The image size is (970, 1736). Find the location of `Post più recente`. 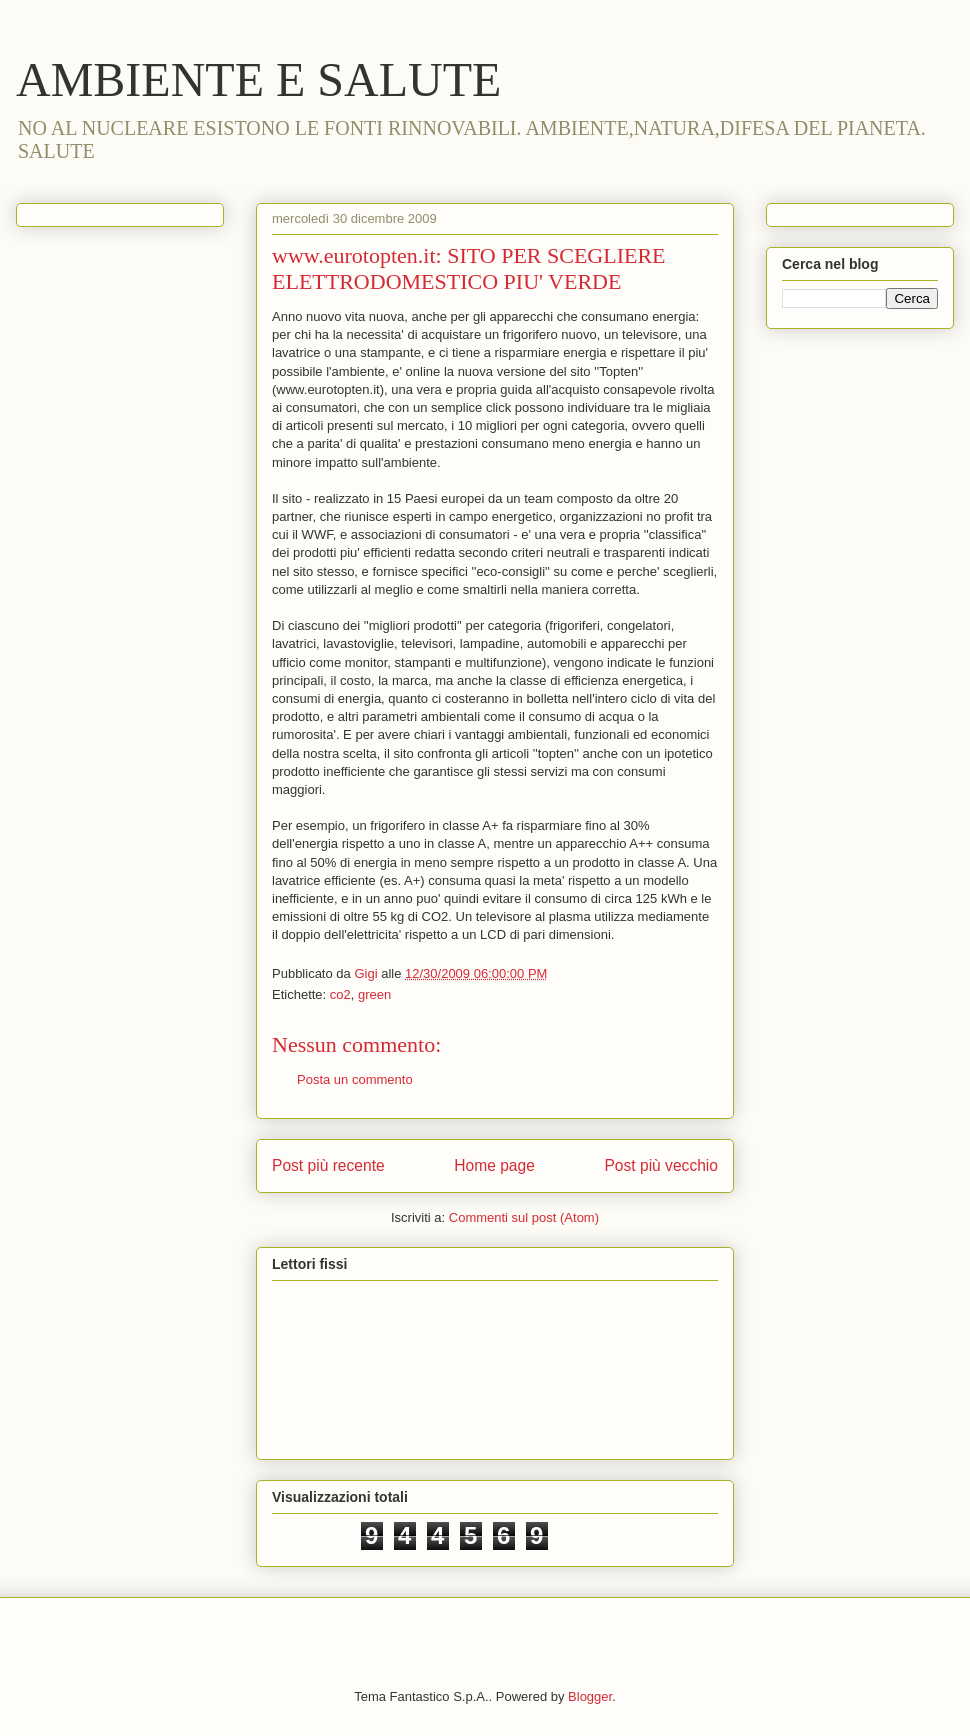

Post più recente is located at coordinates (328, 1165).